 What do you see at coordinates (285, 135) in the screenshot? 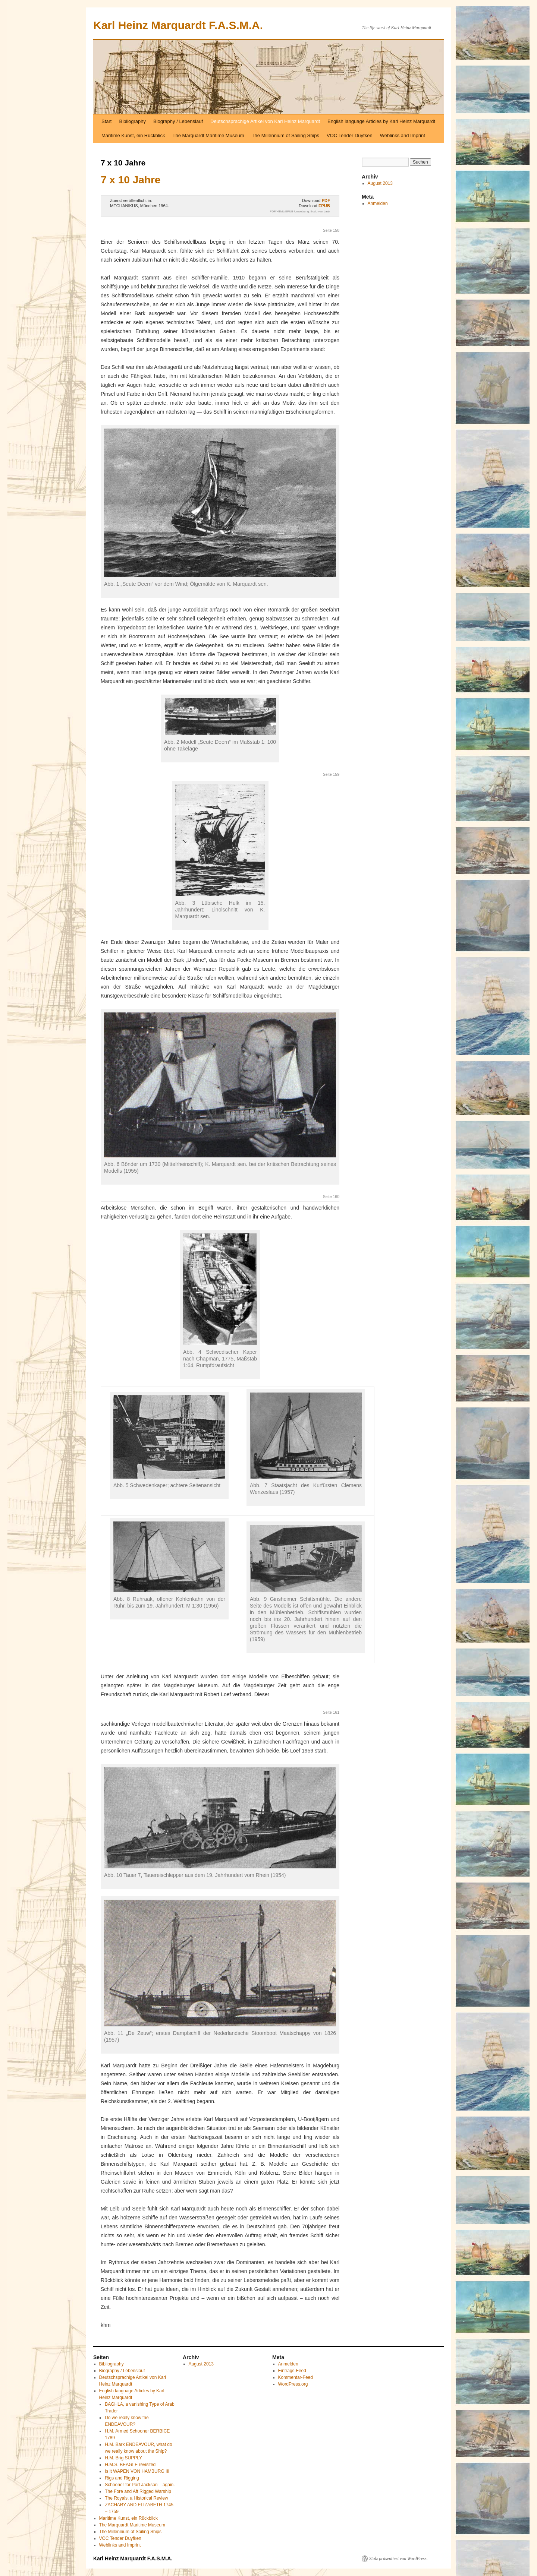
I see `The Millennium of Sailing Ships` at bounding box center [285, 135].